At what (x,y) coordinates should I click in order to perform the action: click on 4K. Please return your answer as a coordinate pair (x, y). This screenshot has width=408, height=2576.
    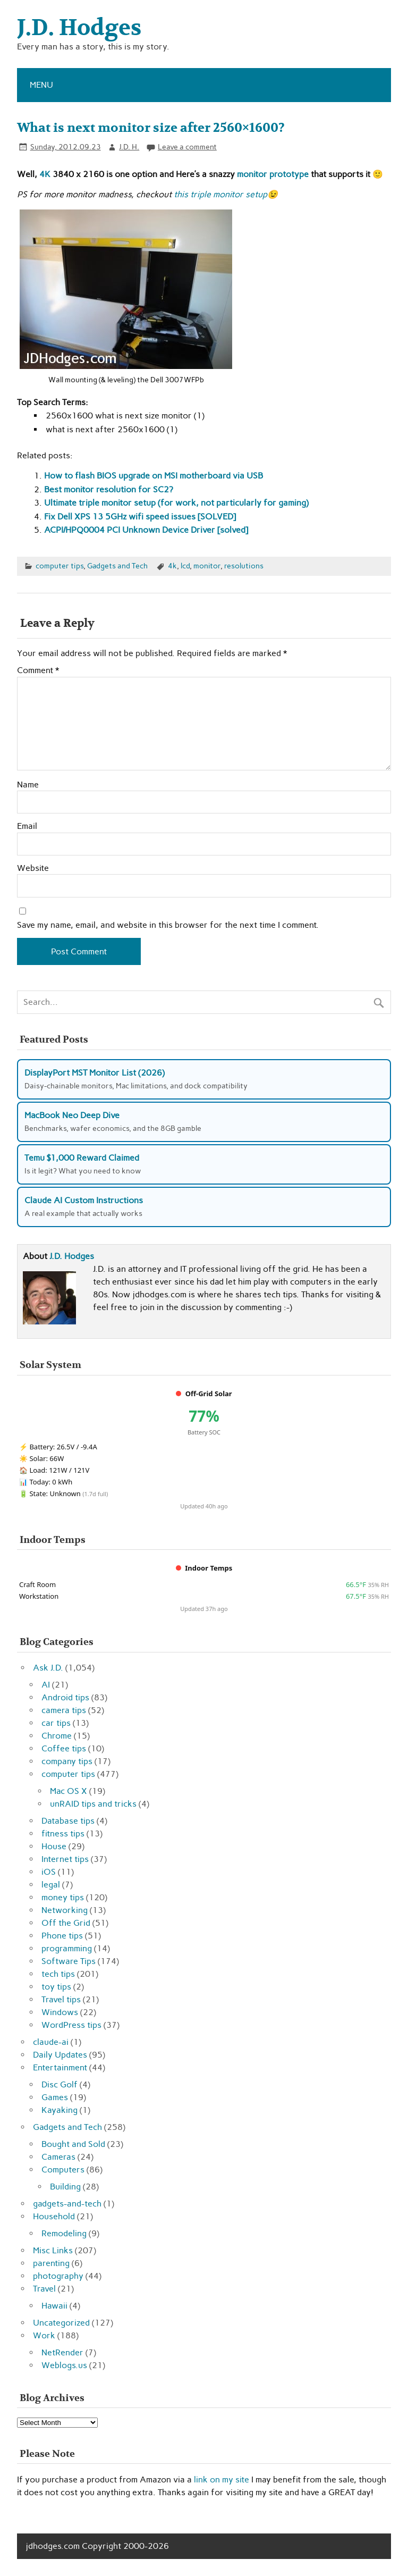
    Looking at the image, I should click on (44, 174).